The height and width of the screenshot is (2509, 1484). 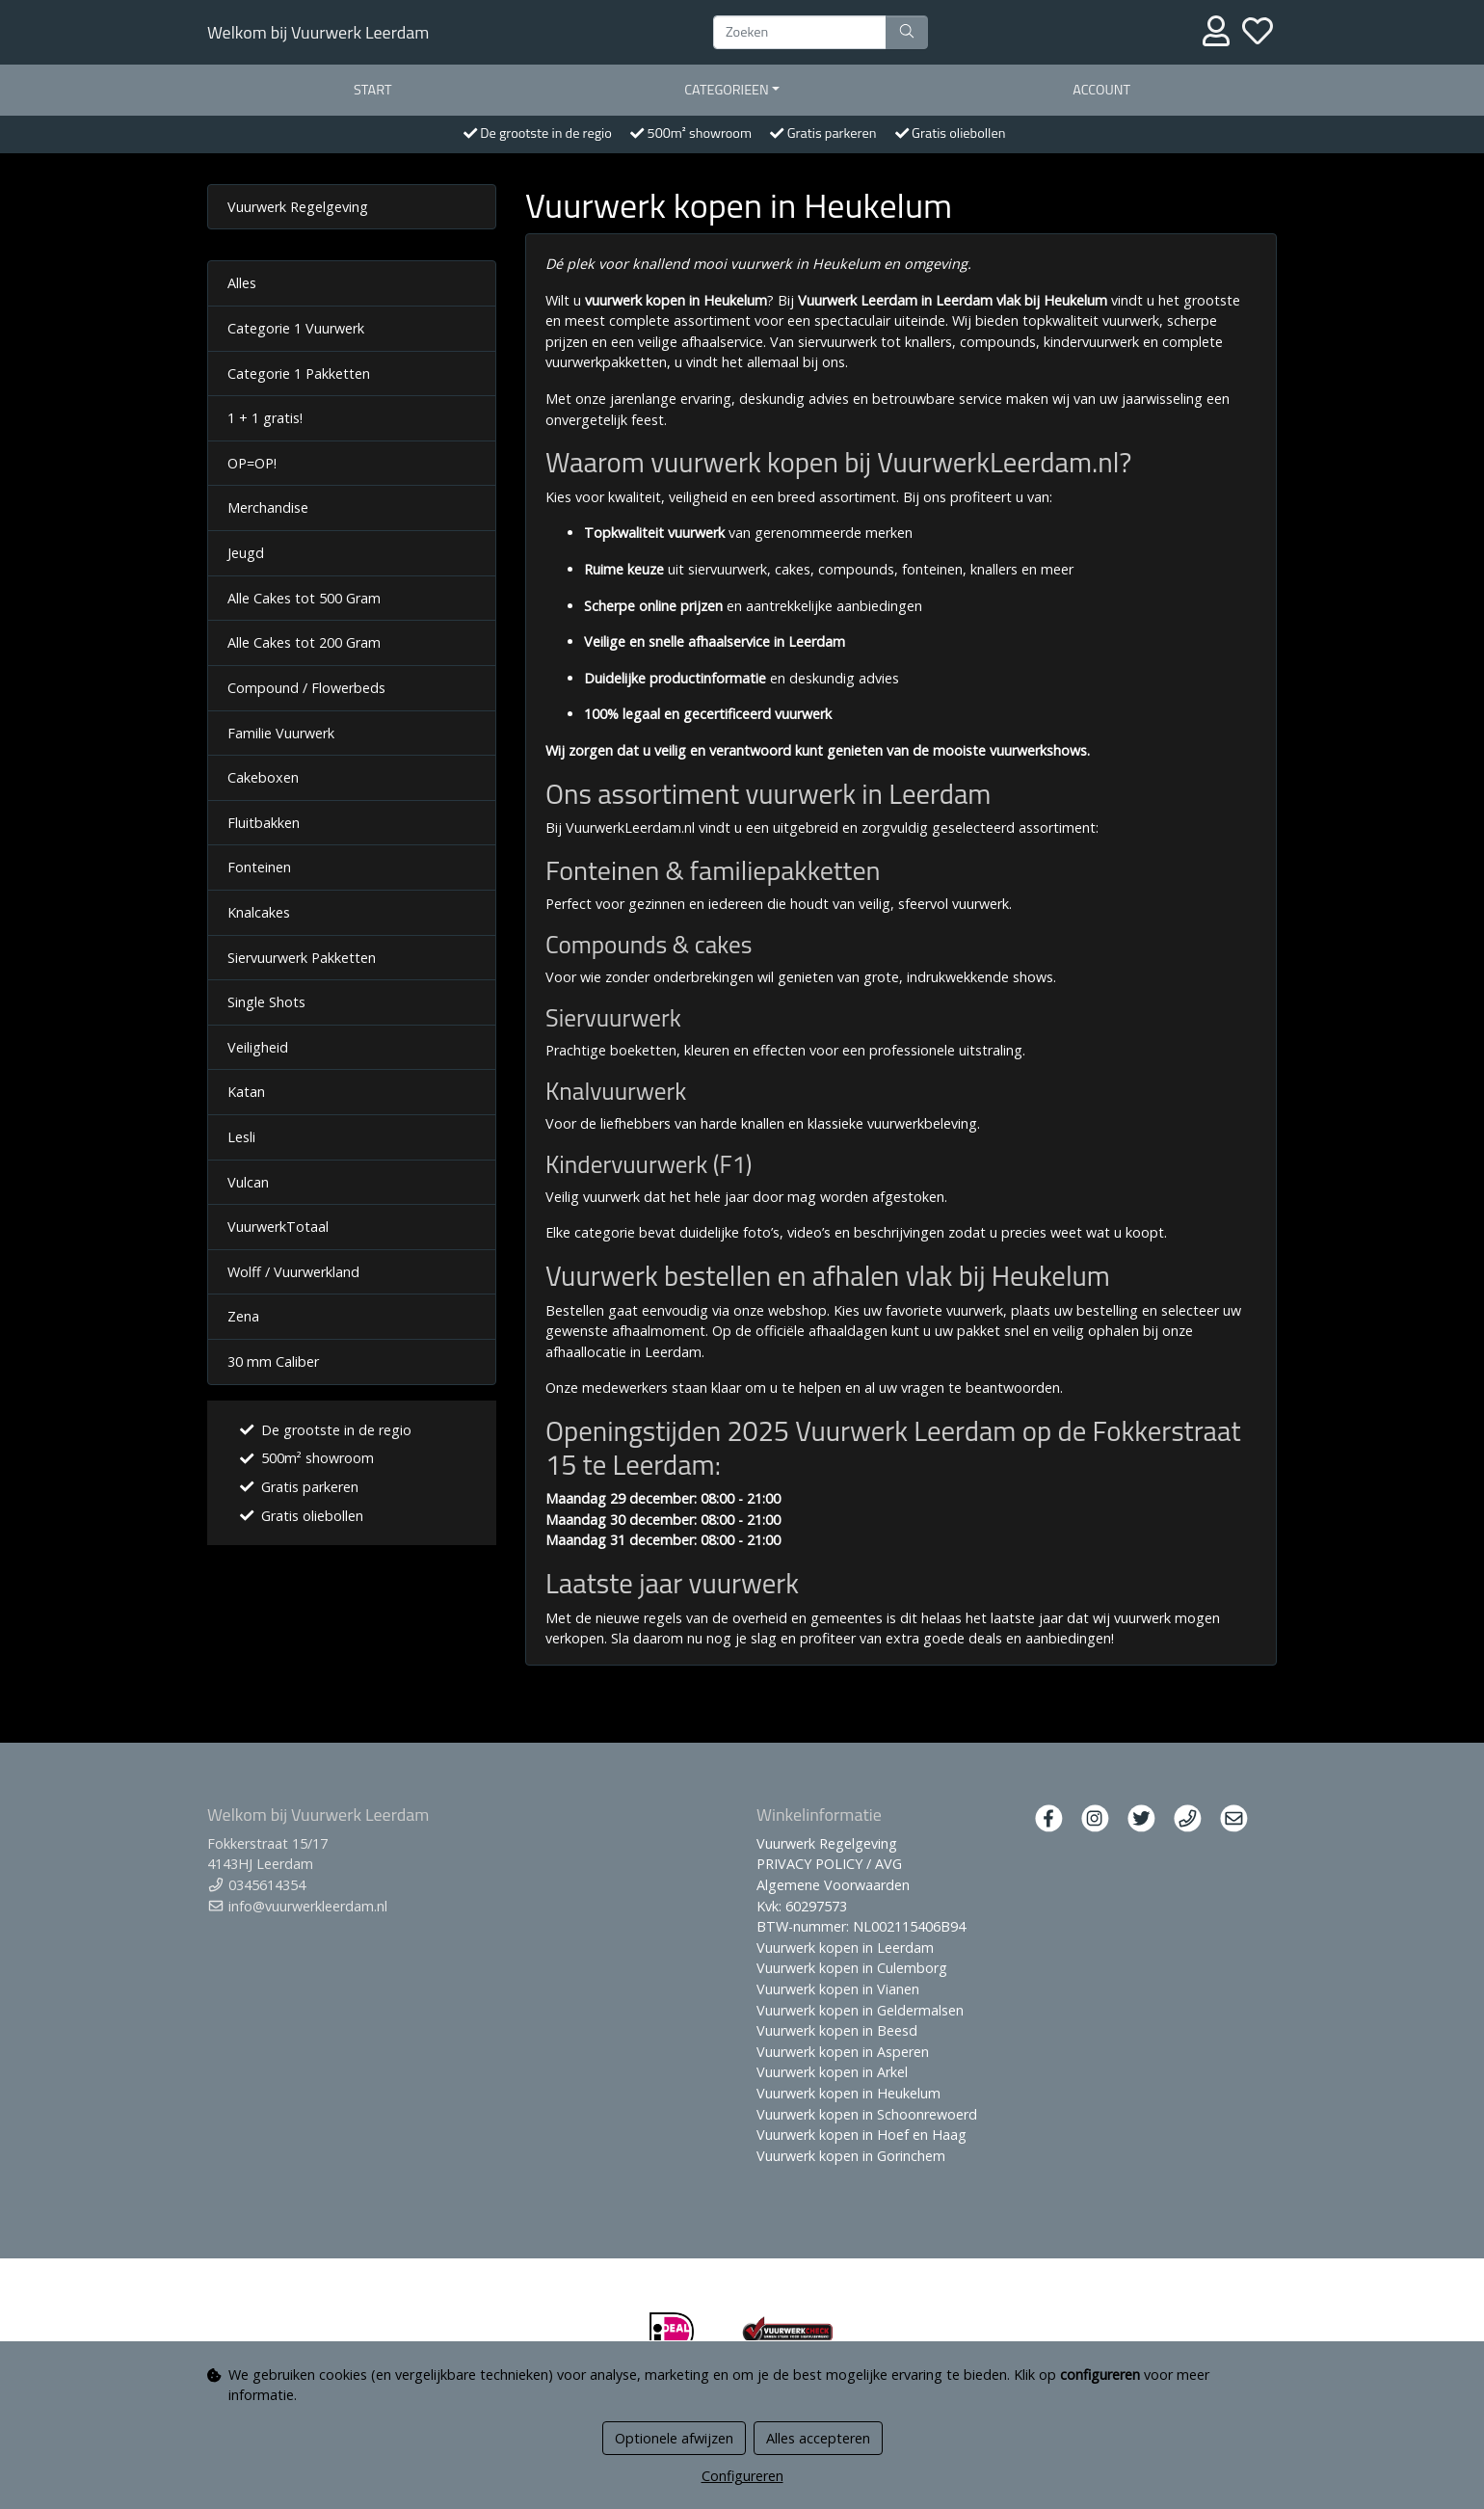 What do you see at coordinates (837, 1989) in the screenshot?
I see `Vuurwerk kopen in Vianen` at bounding box center [837, 1989].